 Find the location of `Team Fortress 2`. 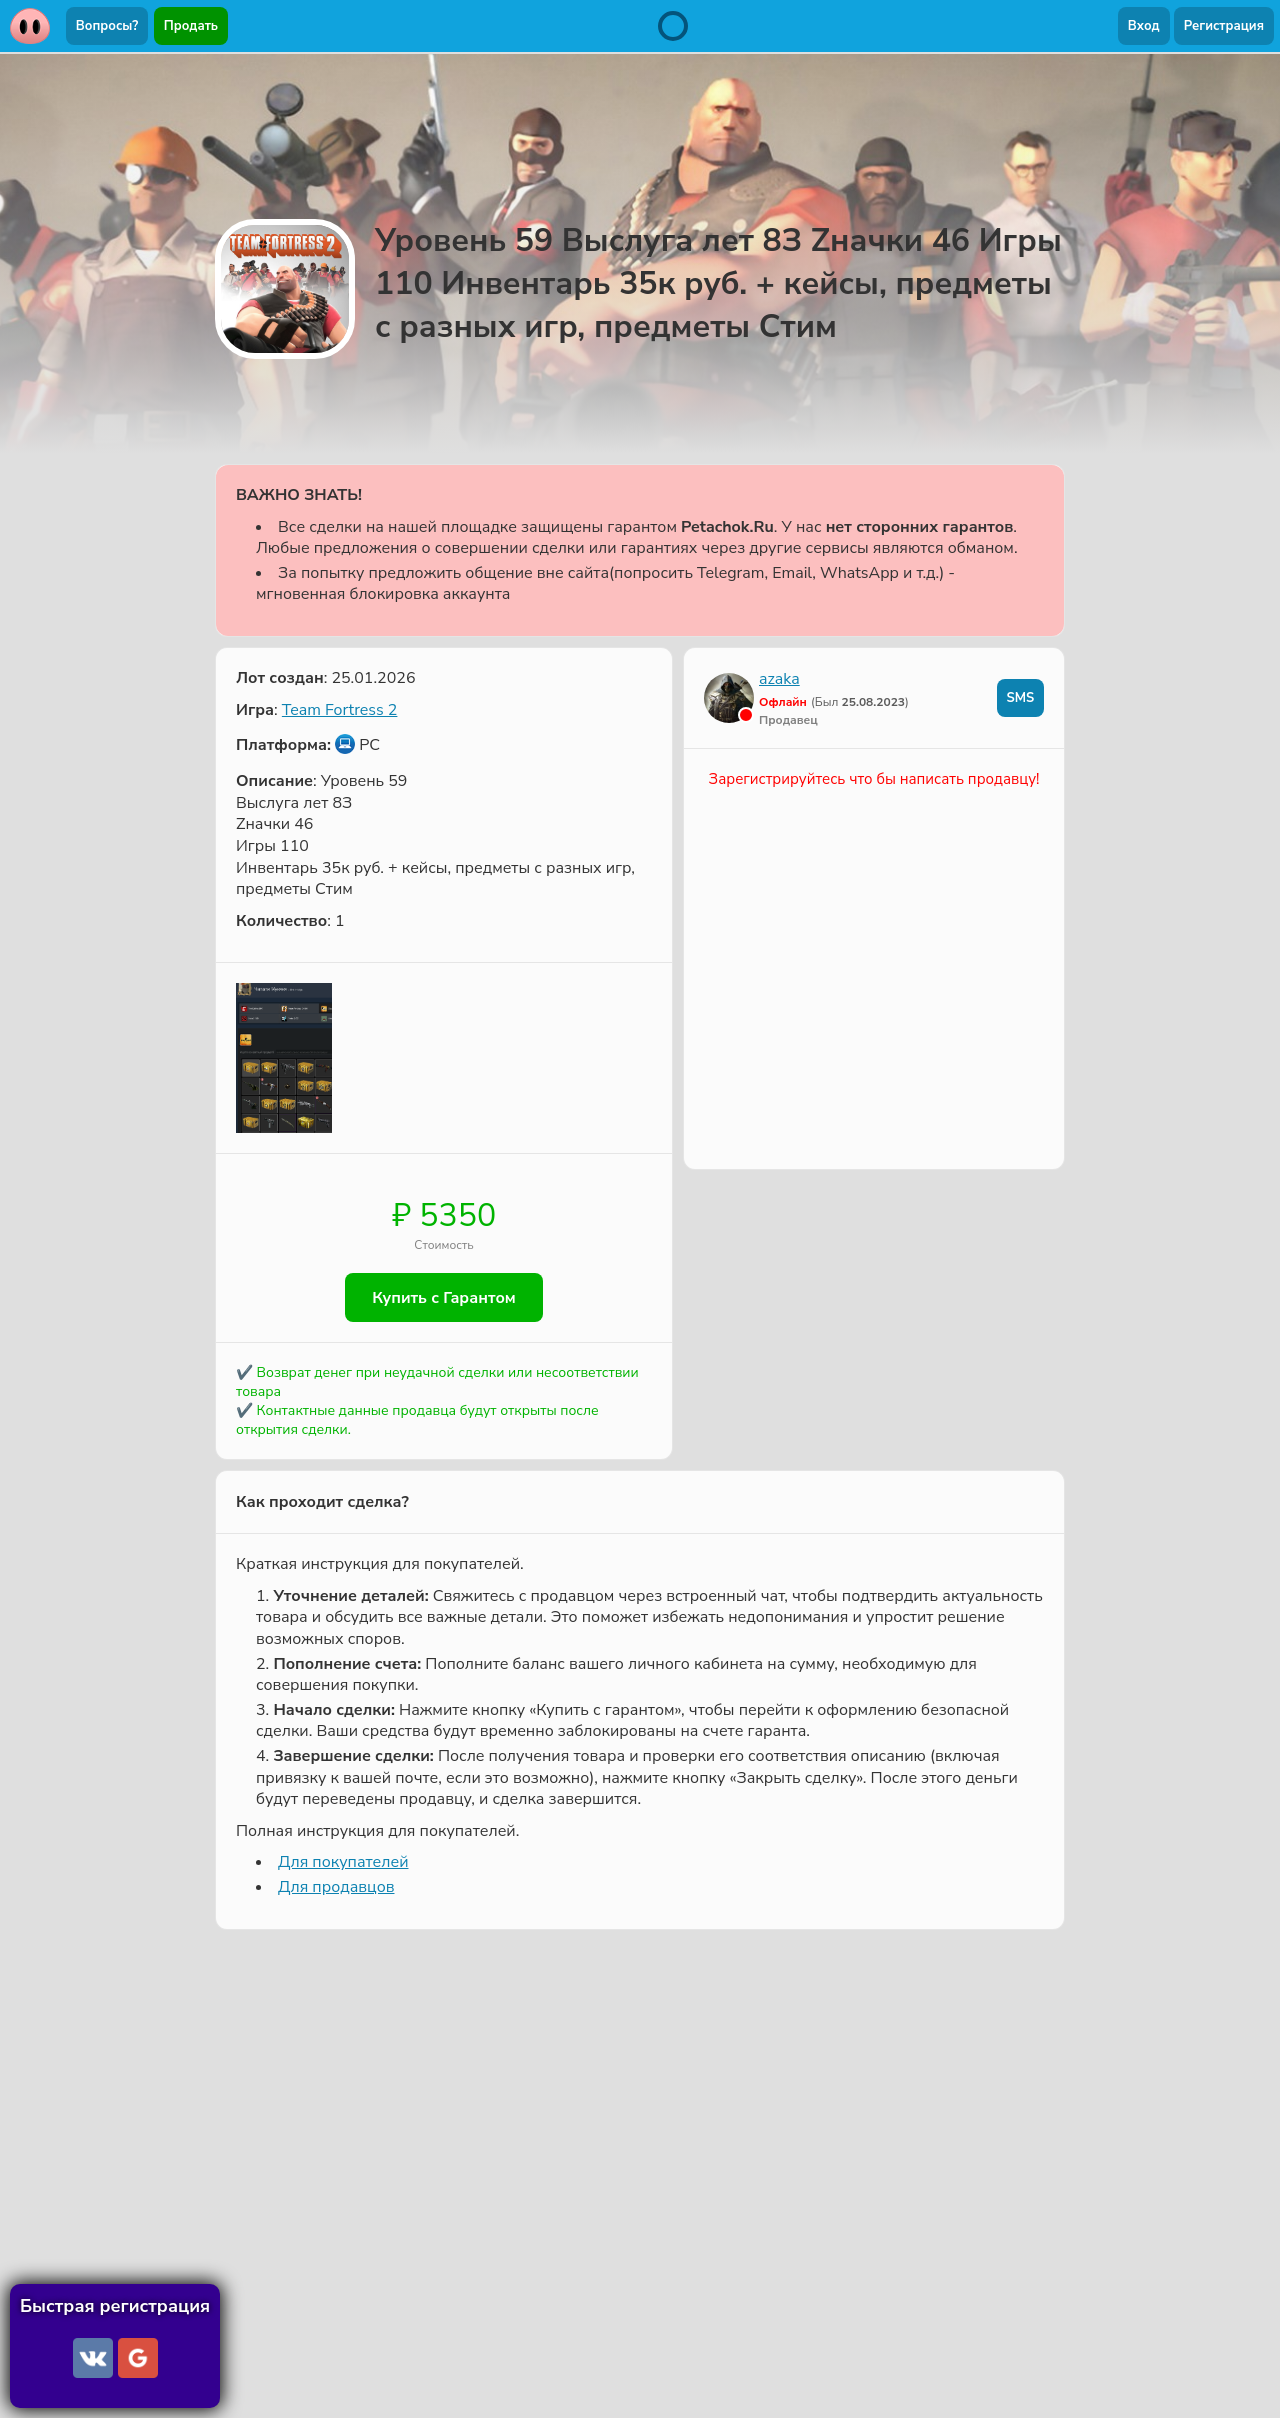

Team Fortress 2 is located at coordinates (340, 710).